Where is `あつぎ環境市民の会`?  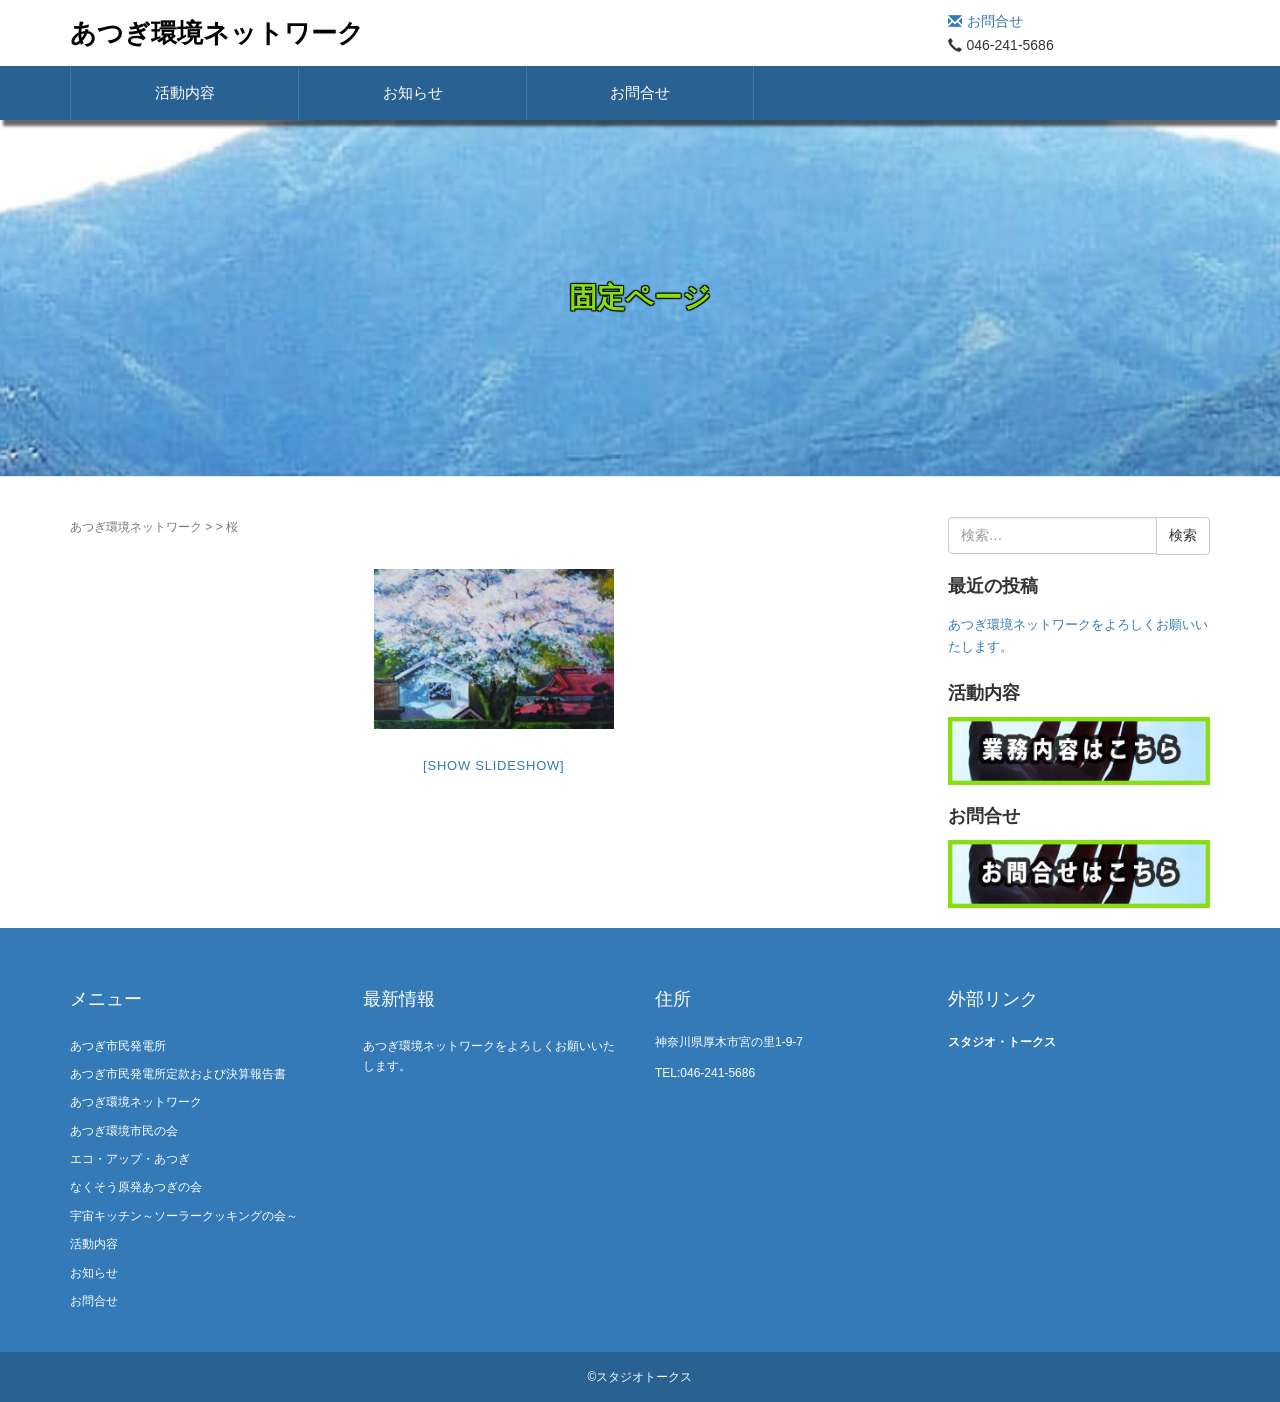
あつぎ環境市民の会 is located at coordinates (124, 1131).